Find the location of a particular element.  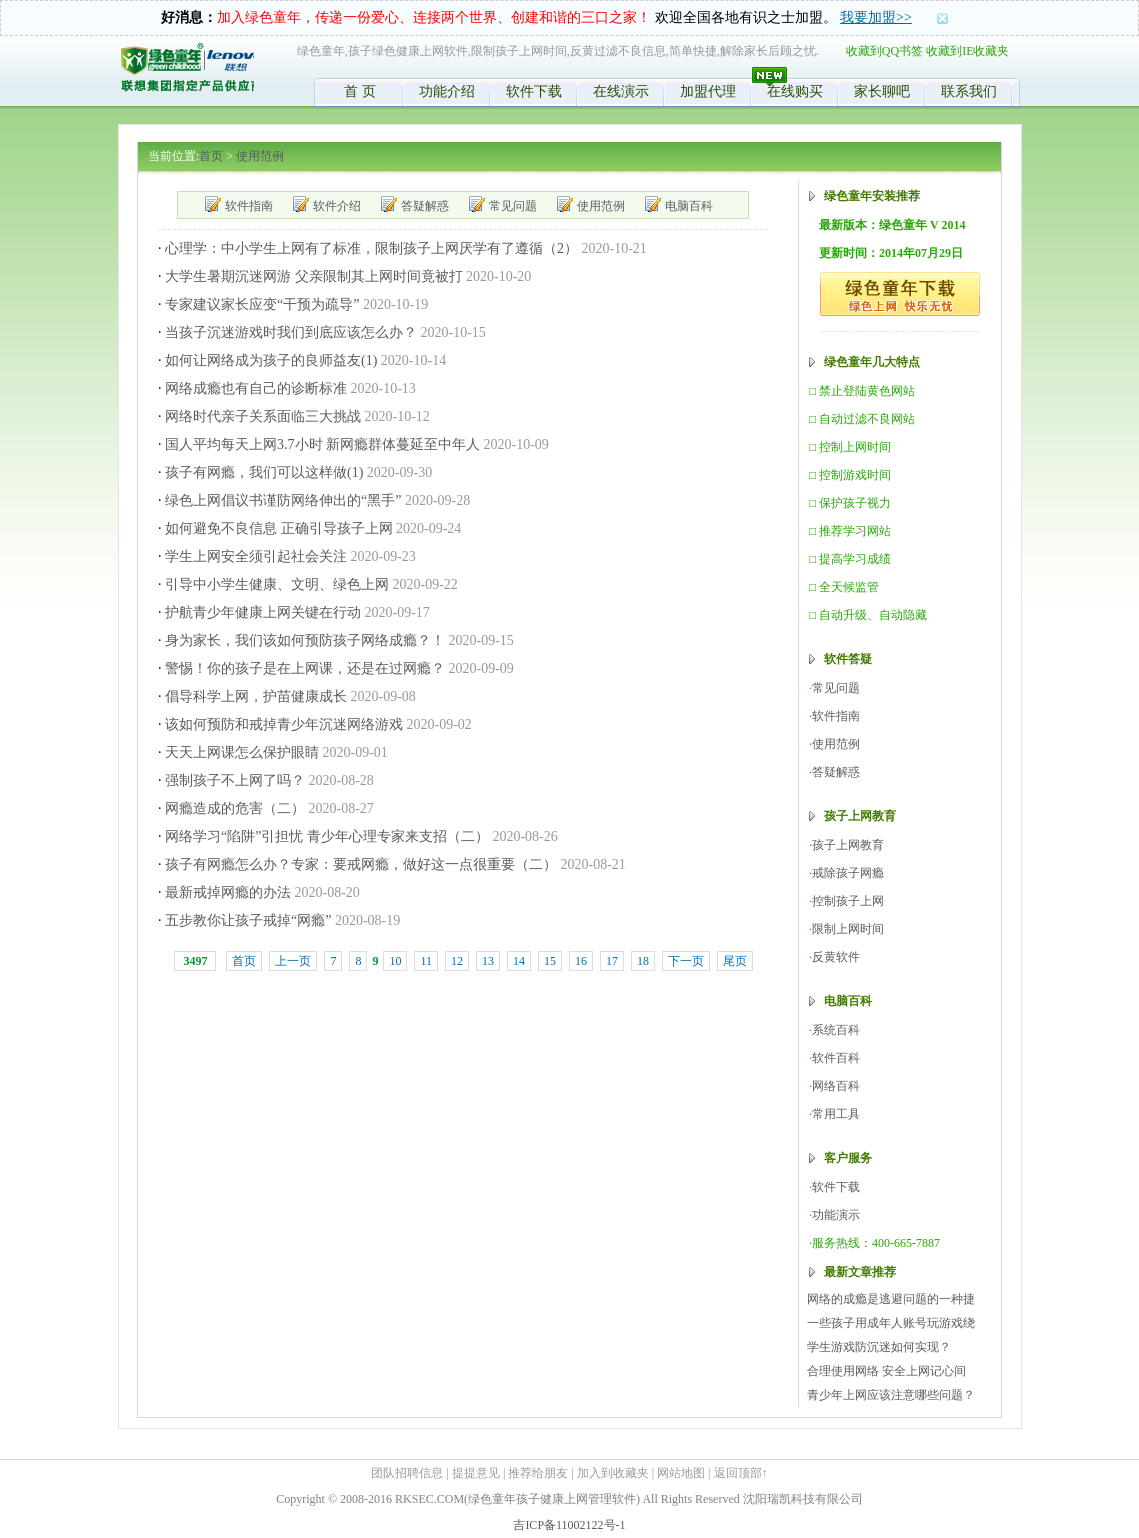

软件下载 is located at coordinates (534, 91).